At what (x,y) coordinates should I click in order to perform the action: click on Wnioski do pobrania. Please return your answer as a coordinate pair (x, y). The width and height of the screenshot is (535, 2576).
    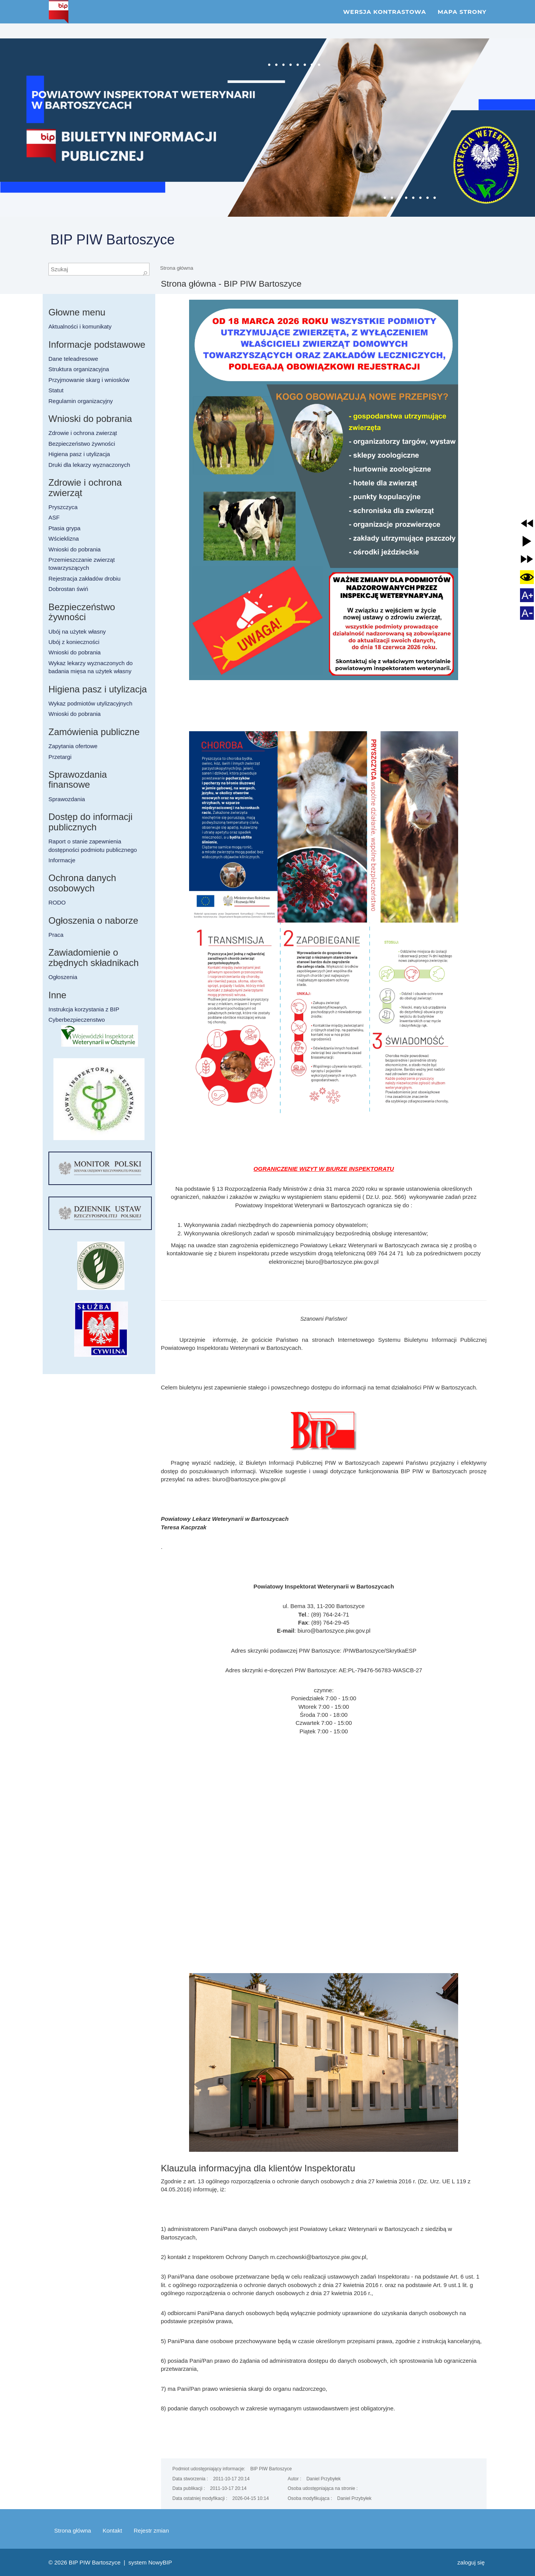
    Looking at the image, I should click on (74, 549).